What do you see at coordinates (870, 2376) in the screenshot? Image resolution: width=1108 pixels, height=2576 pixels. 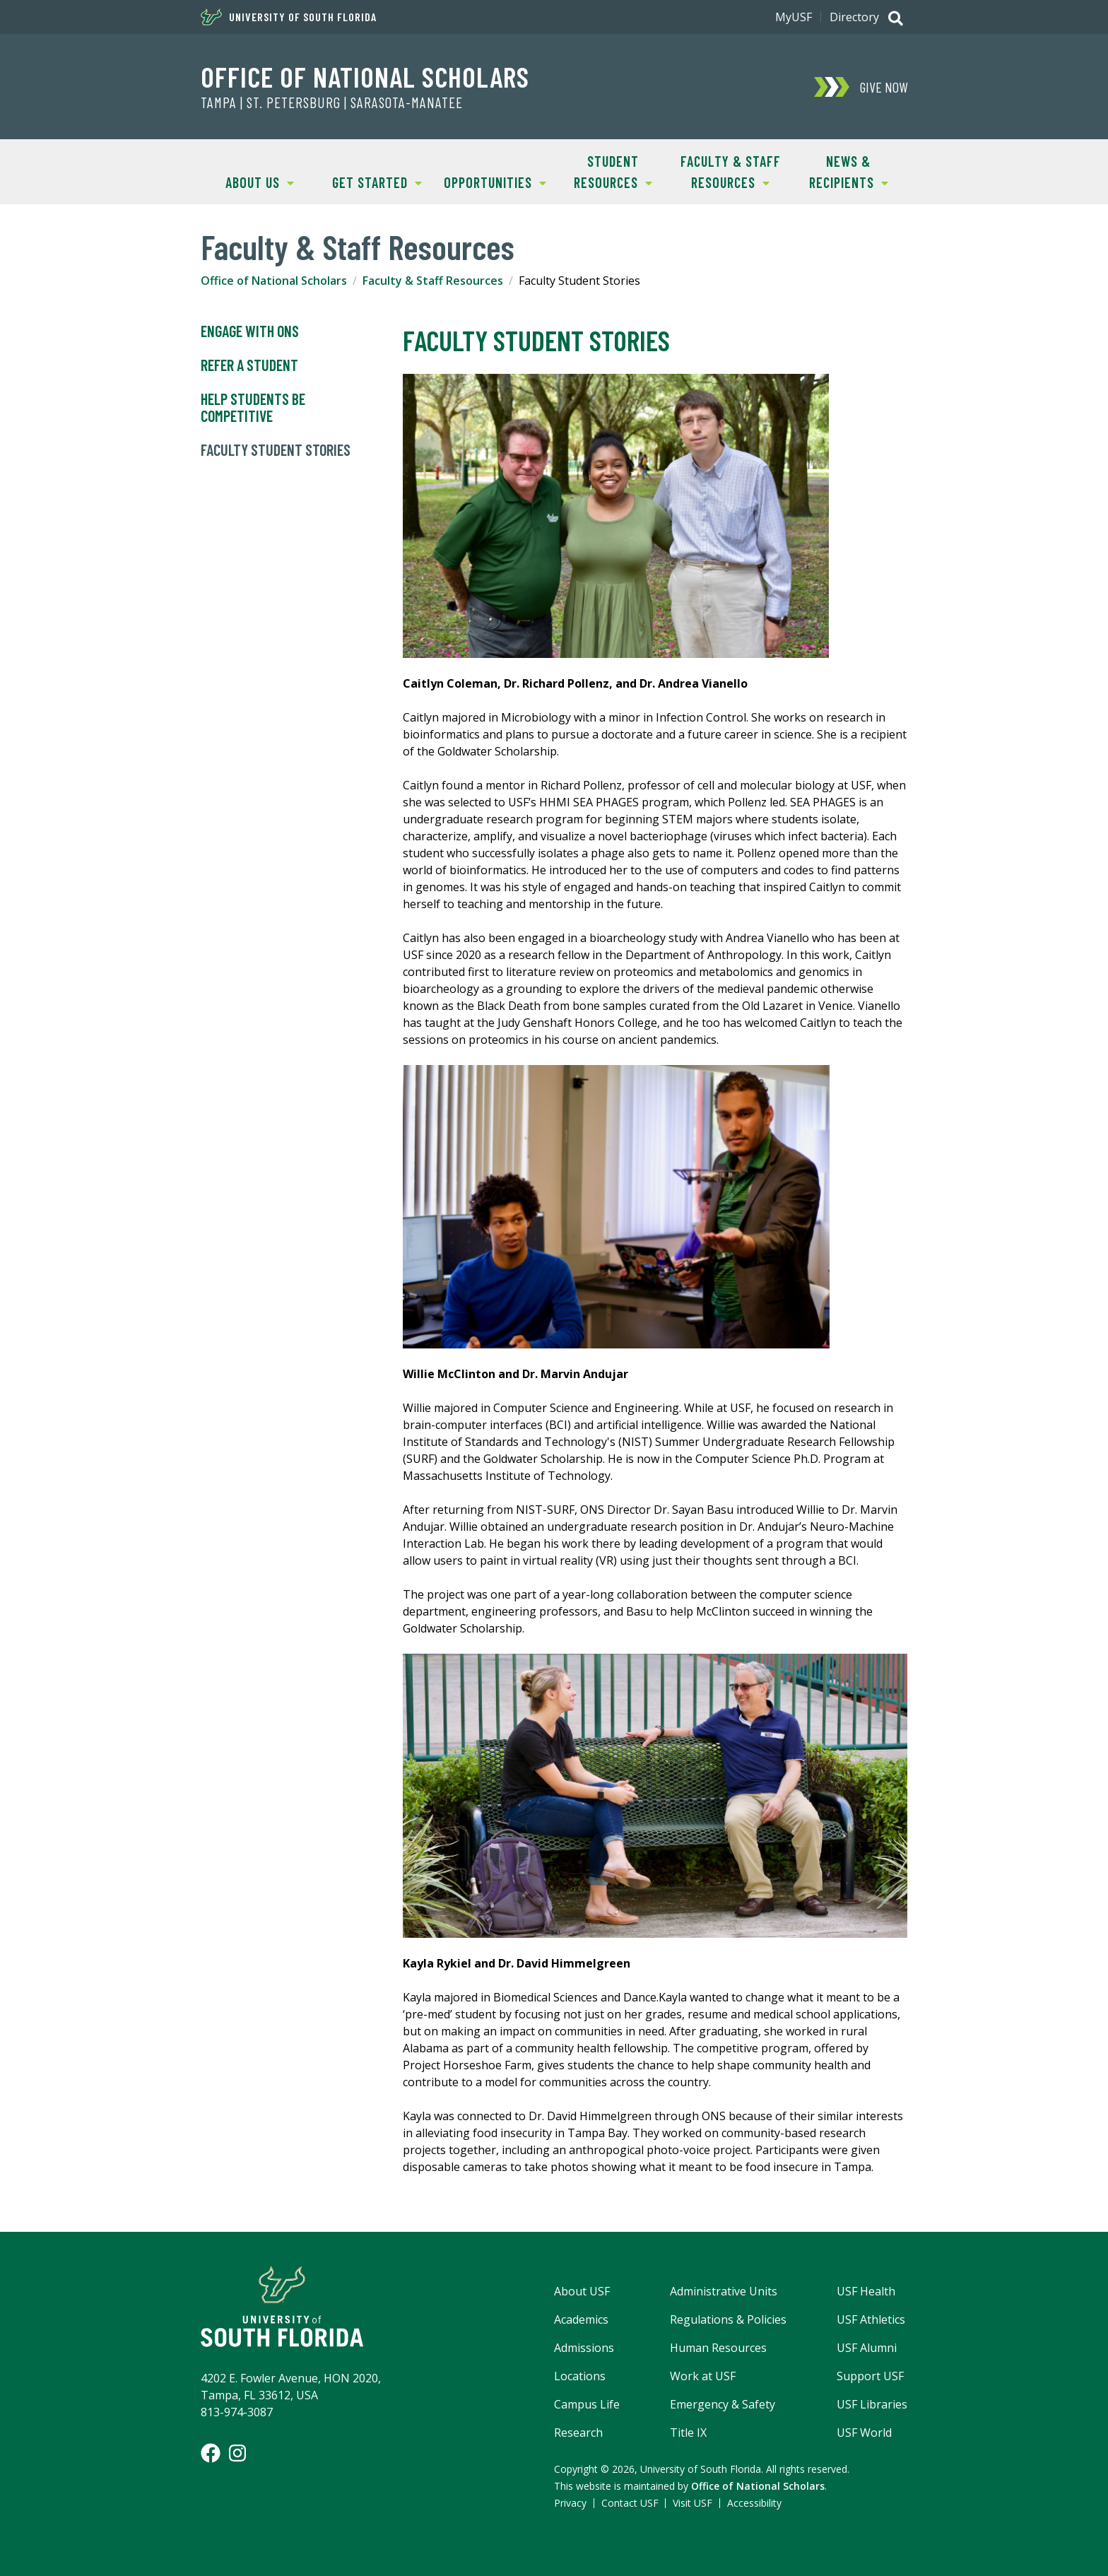 I see `Support USF` at bounding box center [870, 2376].